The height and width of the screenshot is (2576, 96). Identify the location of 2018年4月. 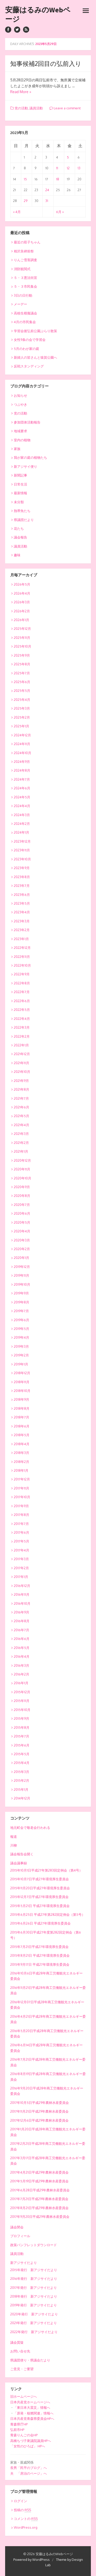
(21, 1444).